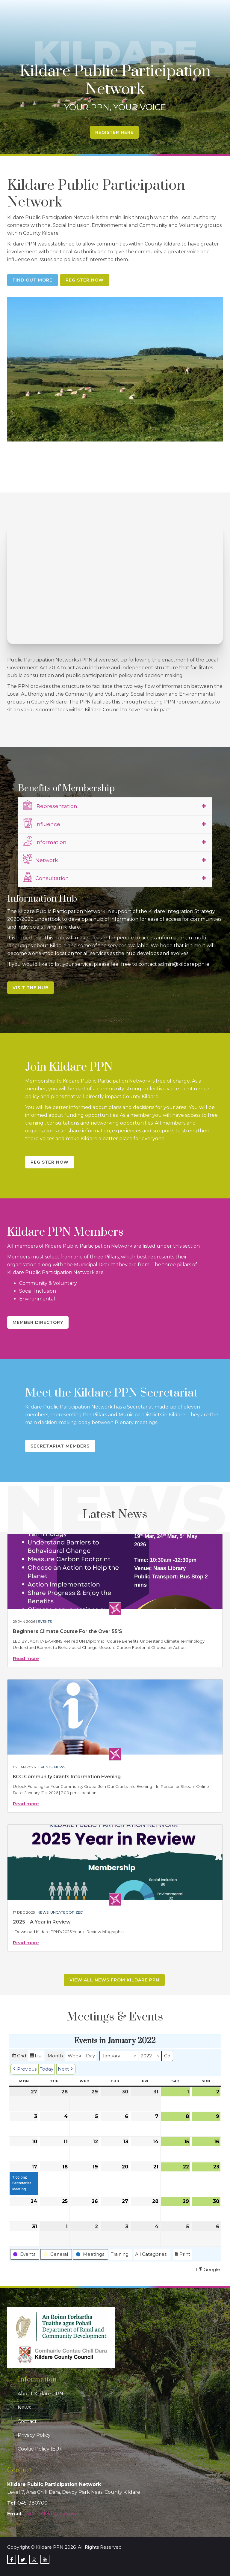 The height and width of the screenshot is (2576, 230). Describe the element at coordinates (209, 2270) in the screenshot. I see `Google` at that location.